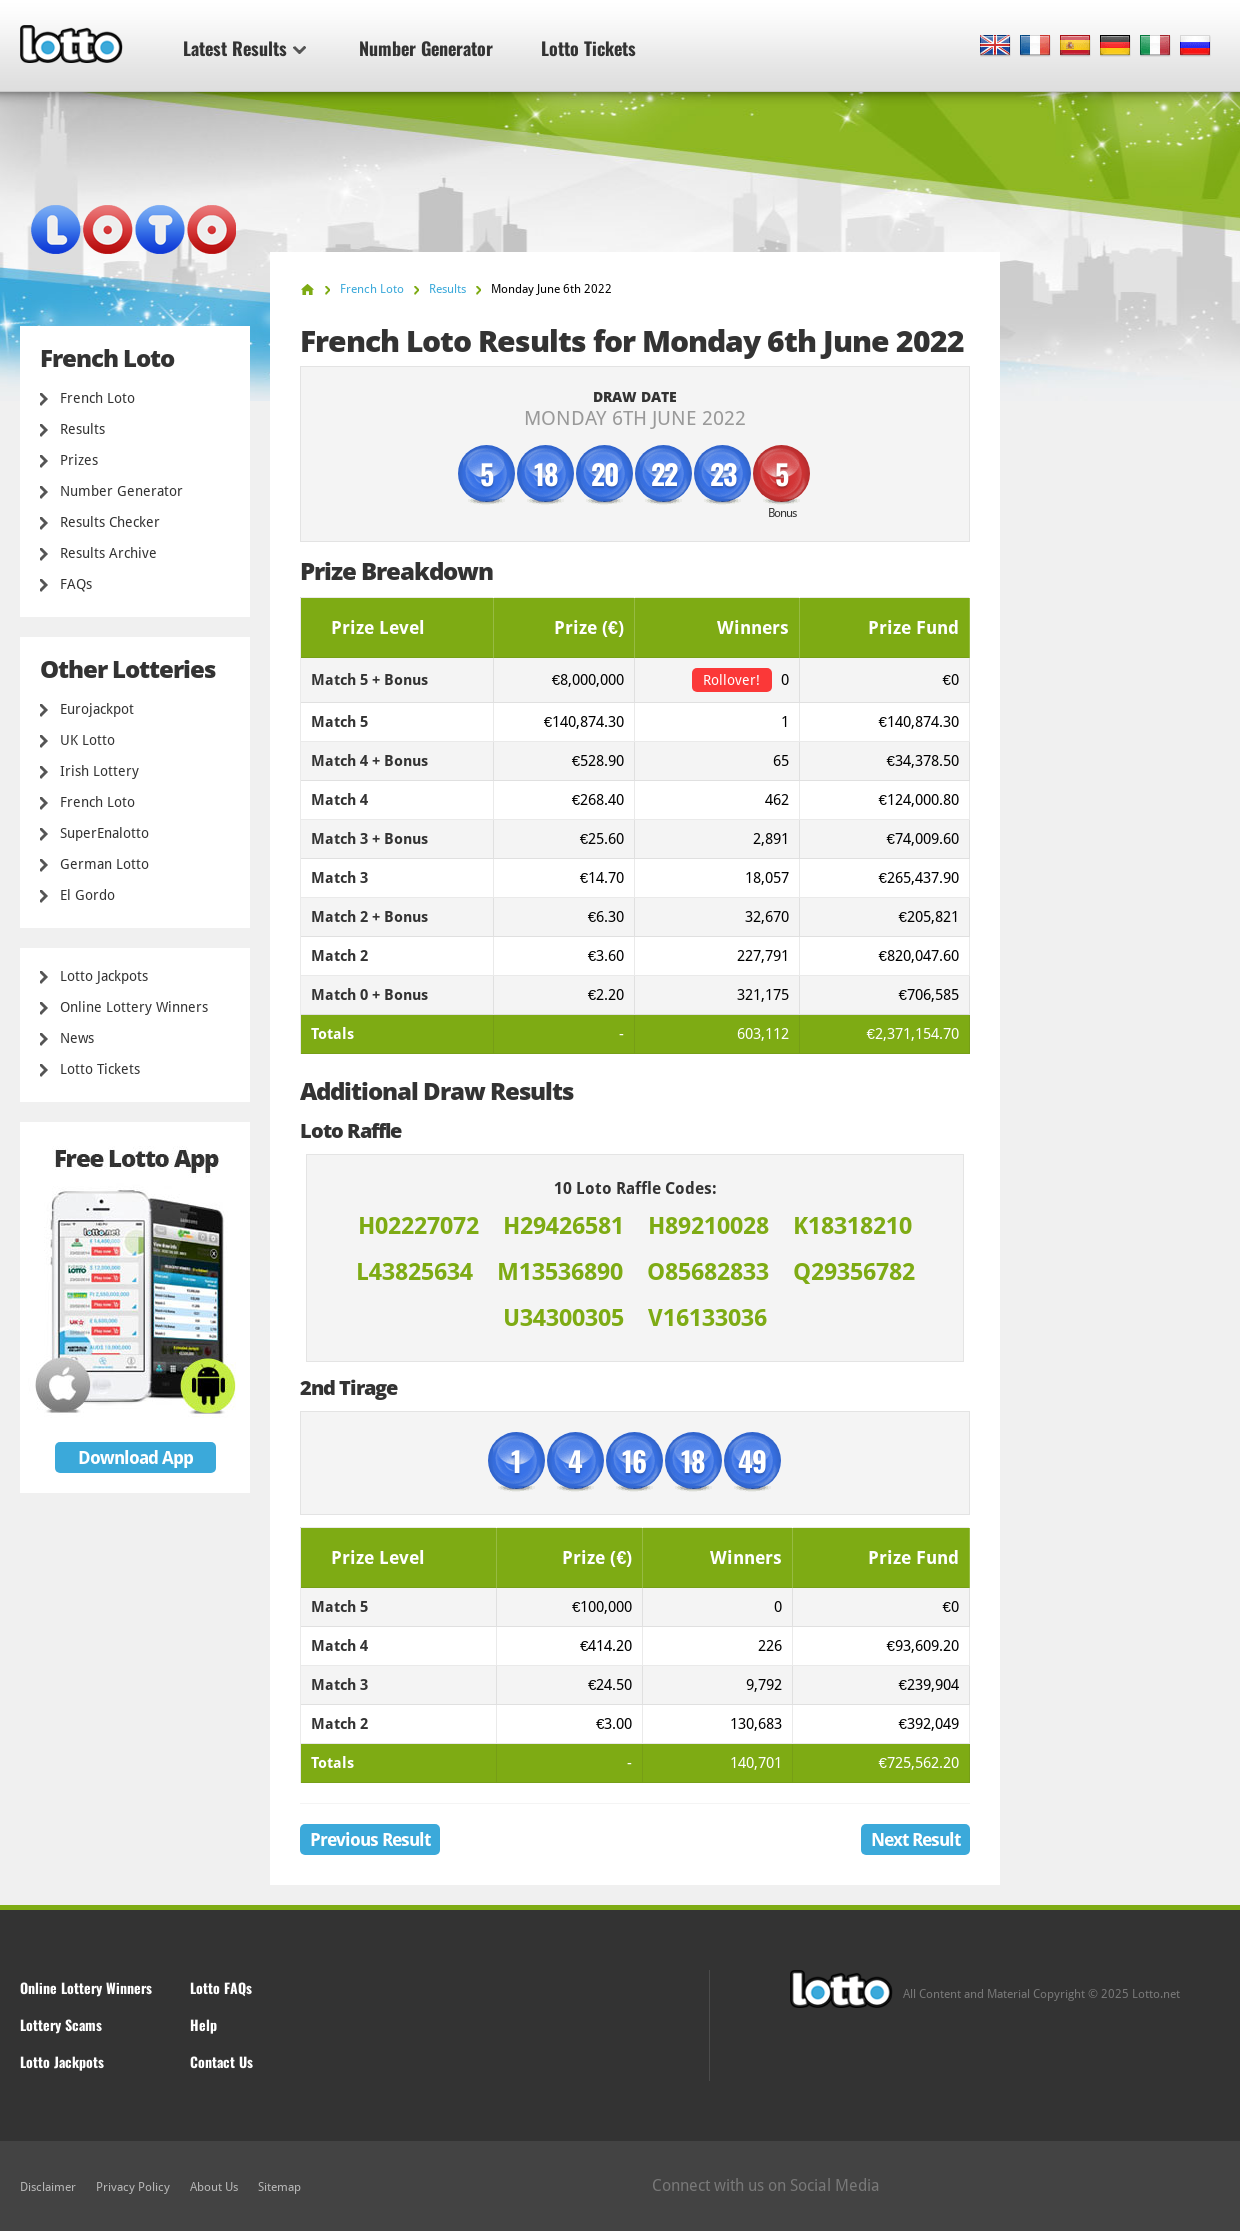 This screenshot has height=2231, width=1240. Describe the element at coordinates (370, 1839) in the screenshot. I see `Previous Result` at that location.